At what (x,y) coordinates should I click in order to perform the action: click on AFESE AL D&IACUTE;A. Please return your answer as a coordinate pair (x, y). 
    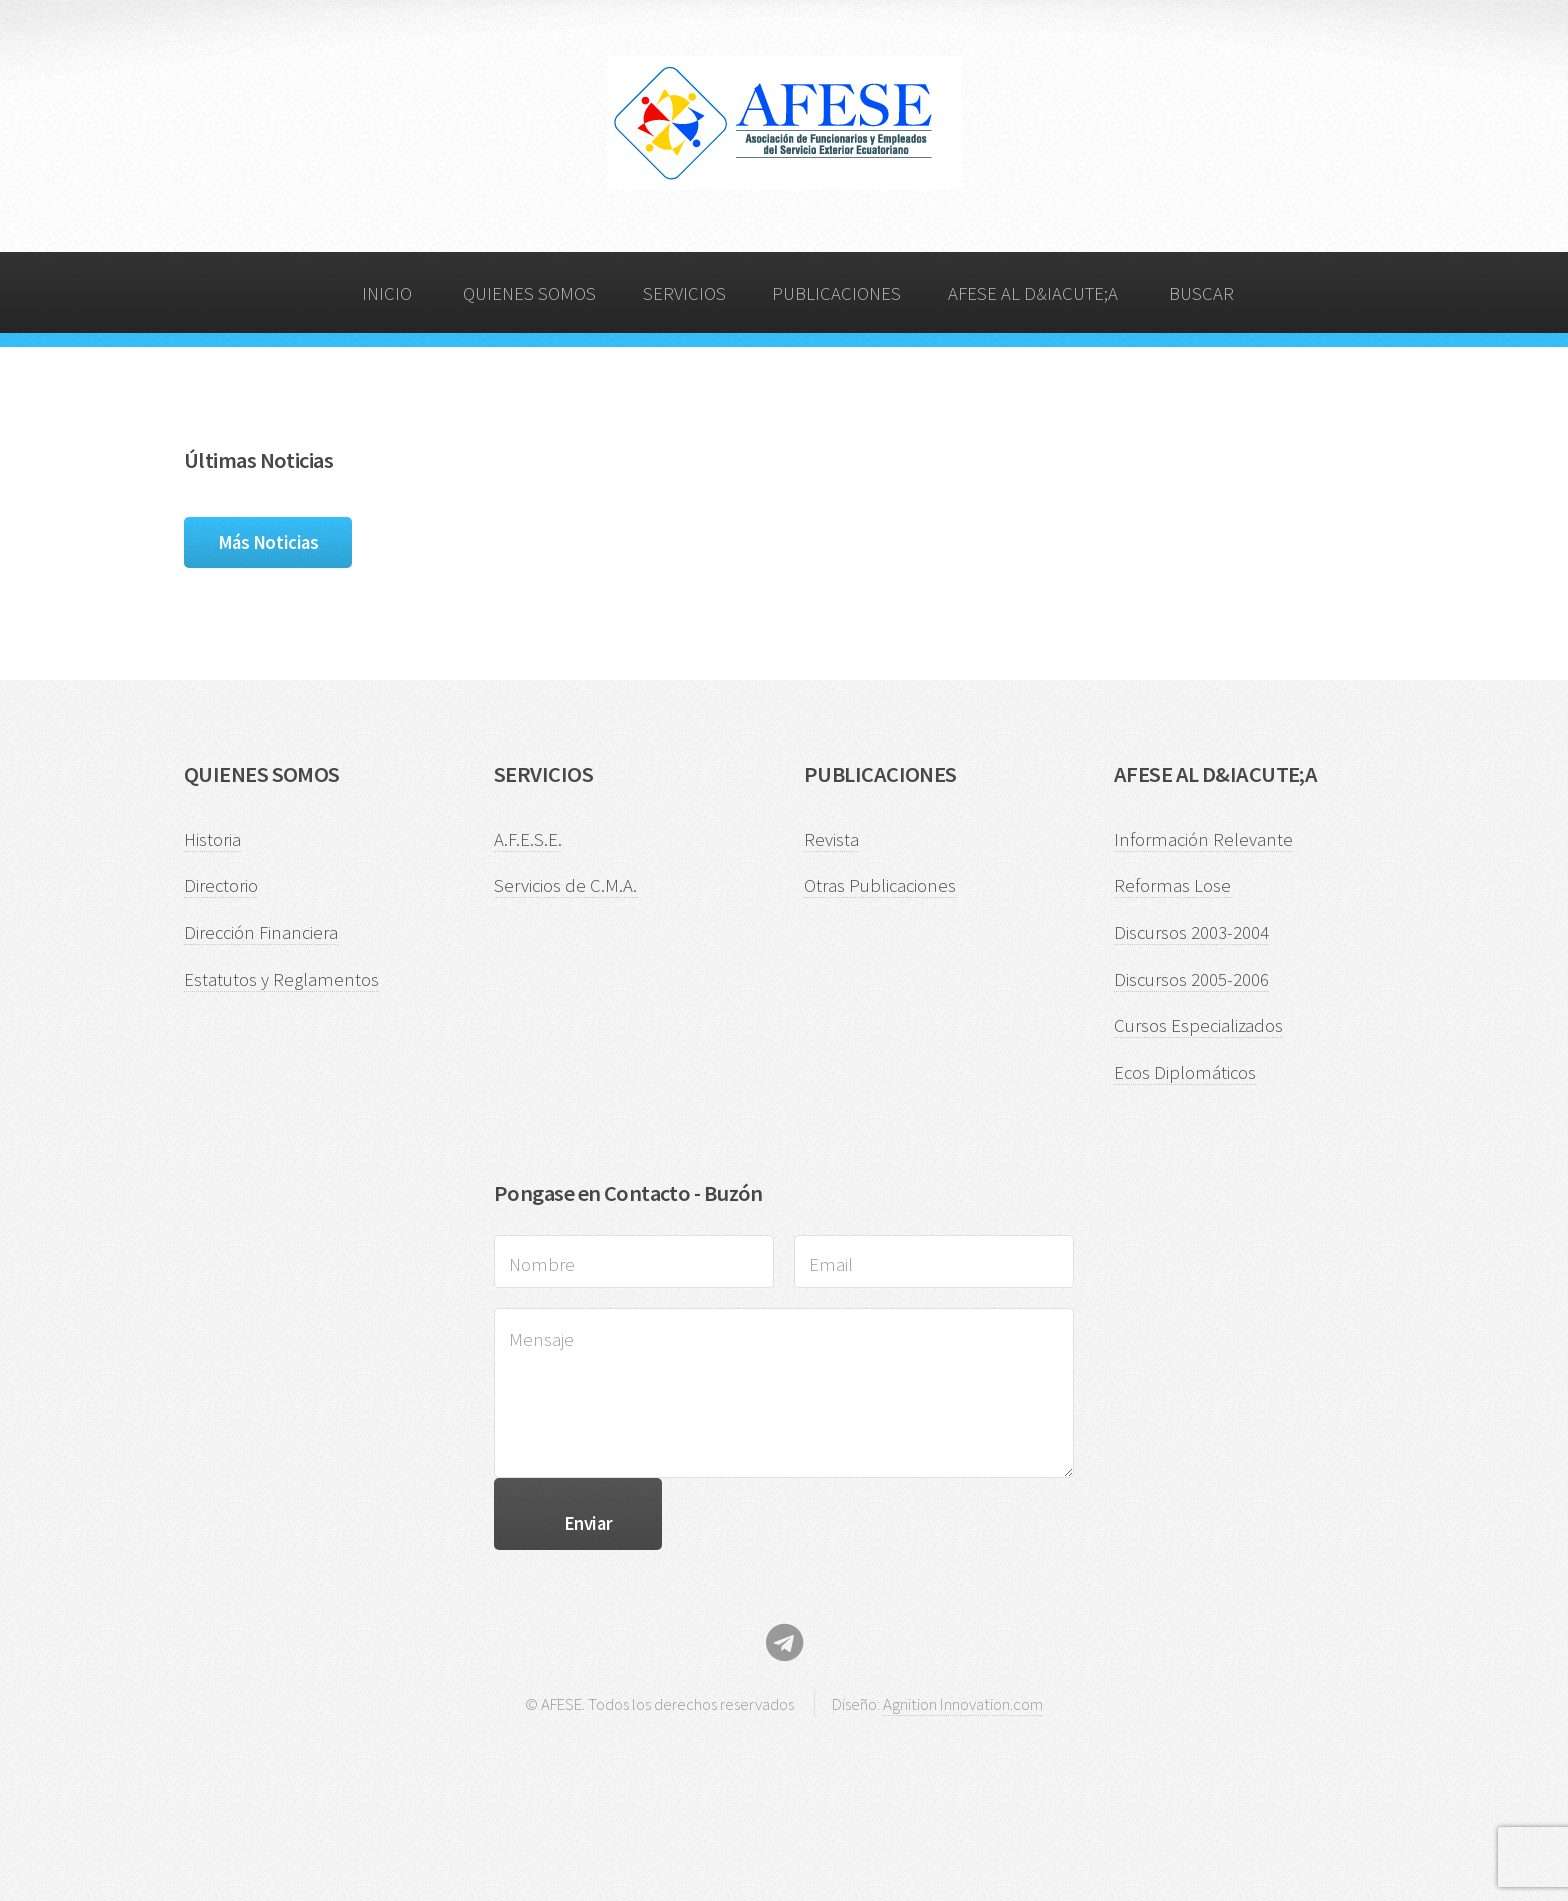
    Looking at the image, I should click on (1033, 293).